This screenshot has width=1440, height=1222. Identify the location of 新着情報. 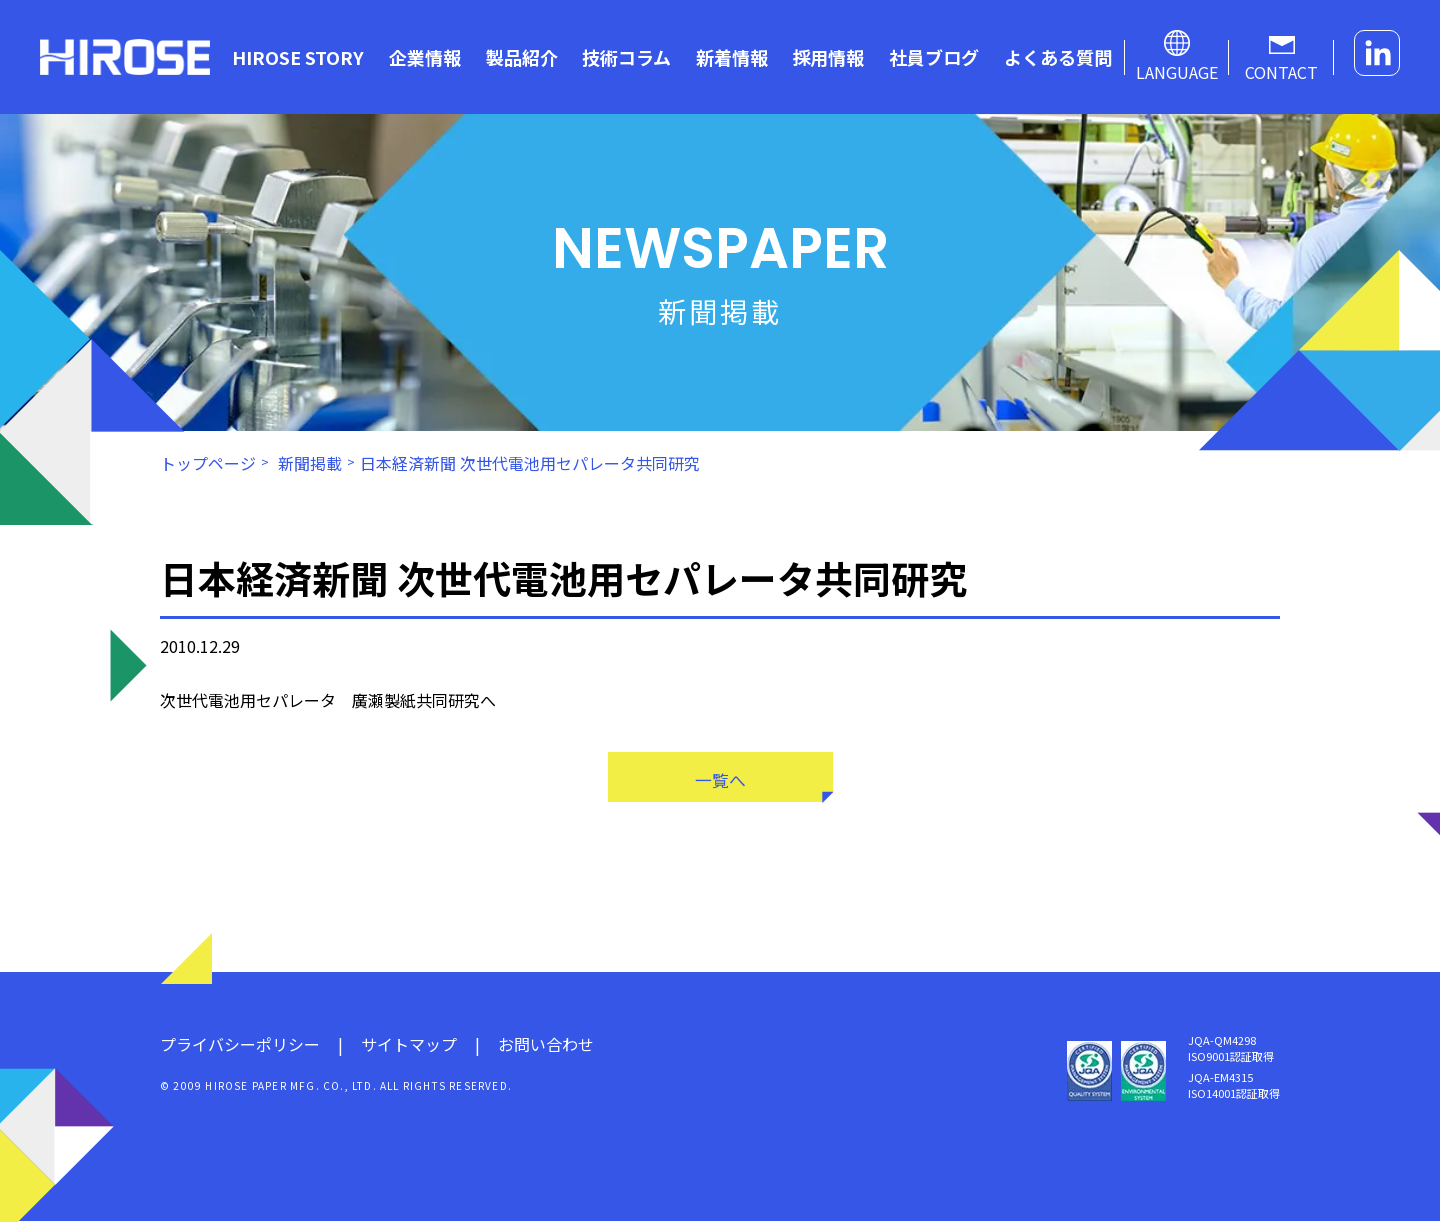
(732, 57).